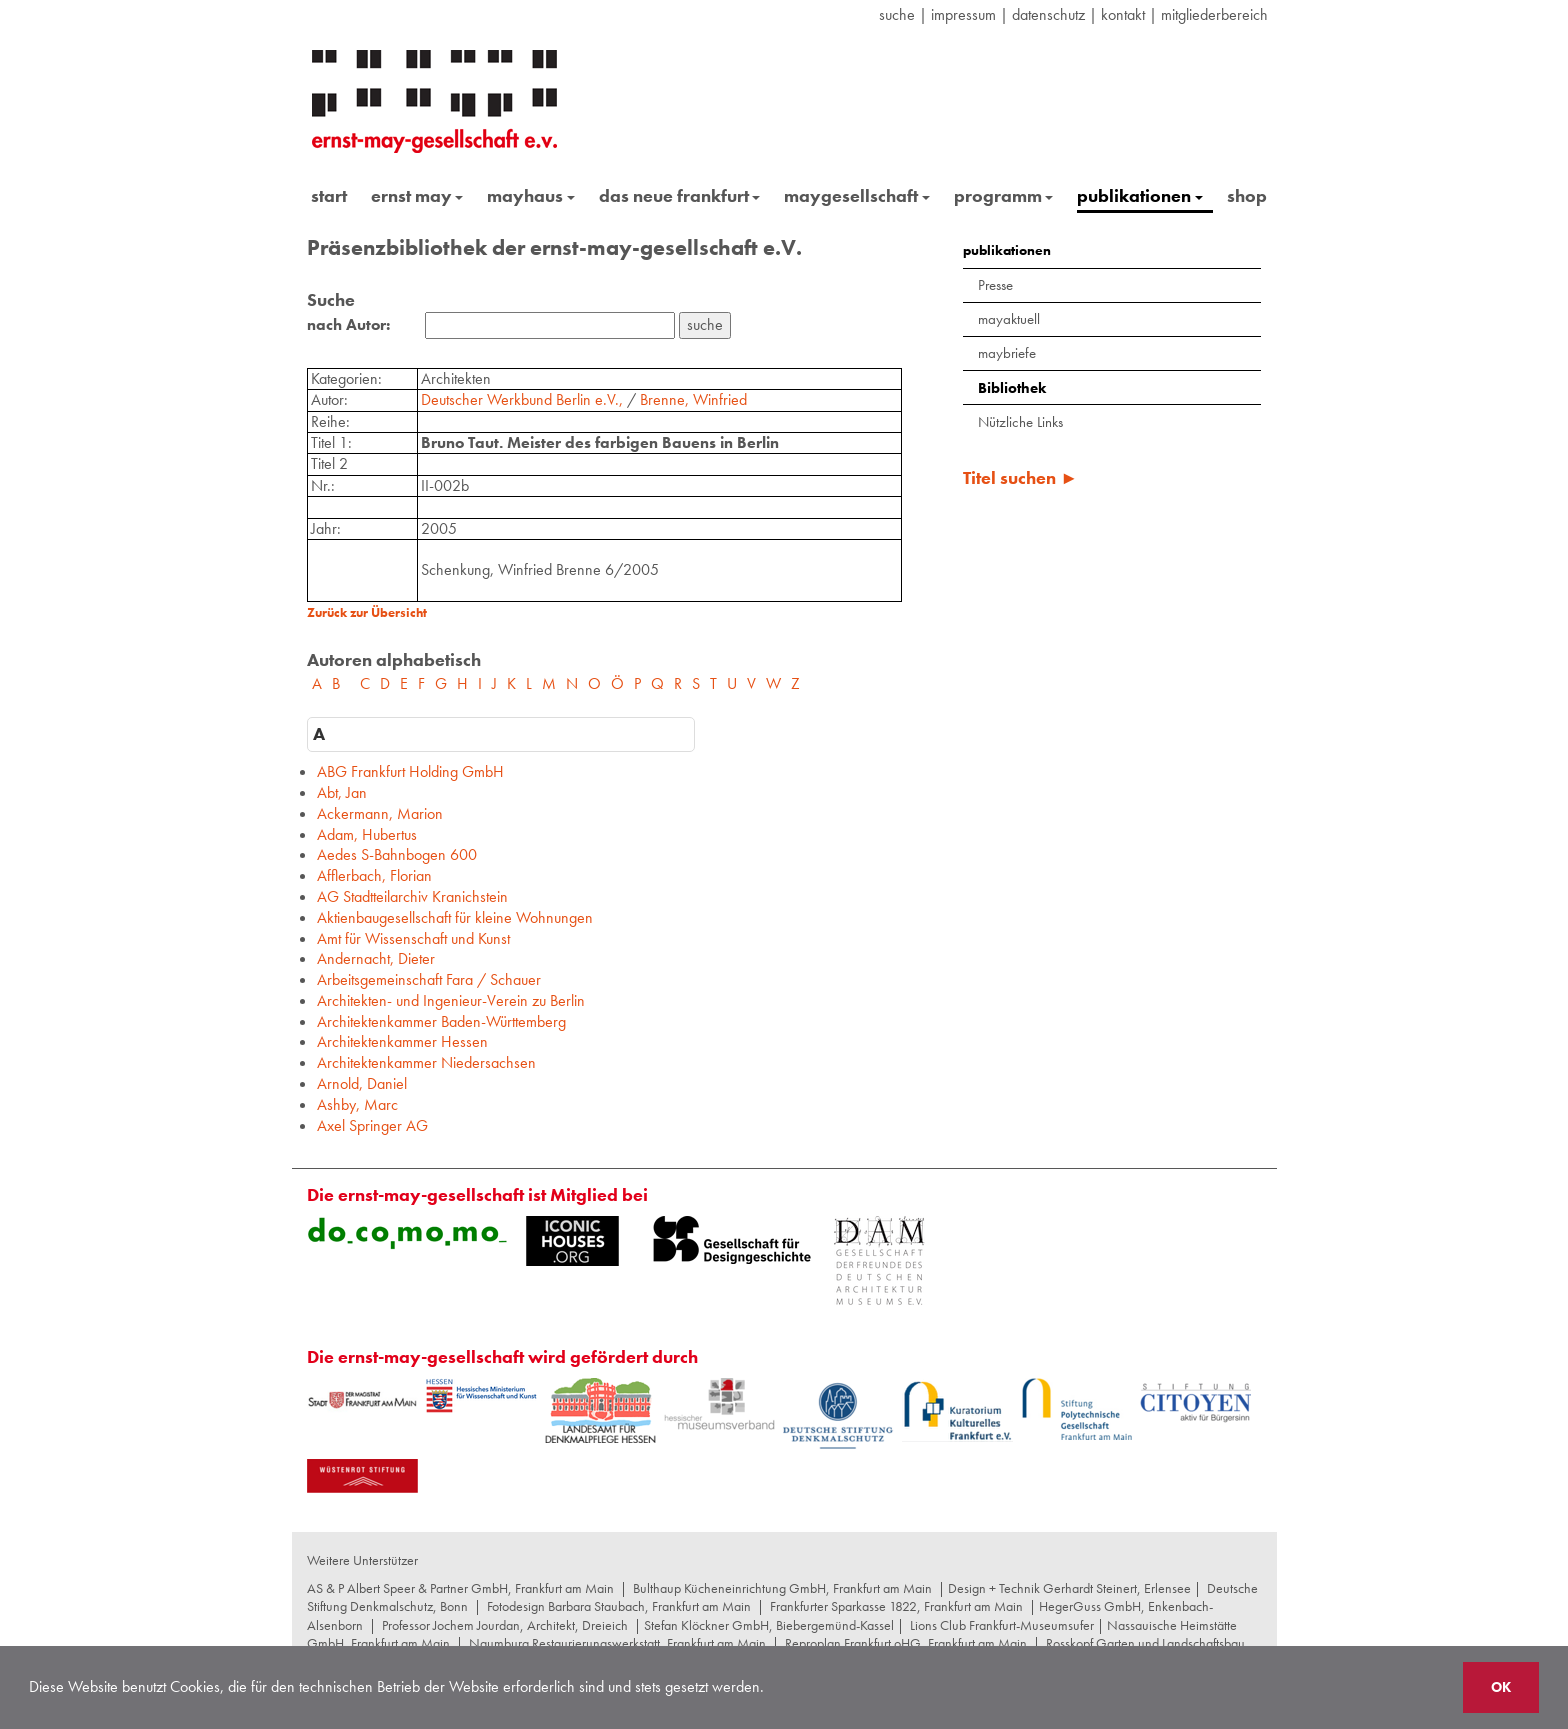 This screenshot has height=1729, width=1568. Describe the element at coordinates (460, 1588) in the screenshot. I see `AS & P Albert Speer & Partner GmbH, Frankfurt am Main` at that location.